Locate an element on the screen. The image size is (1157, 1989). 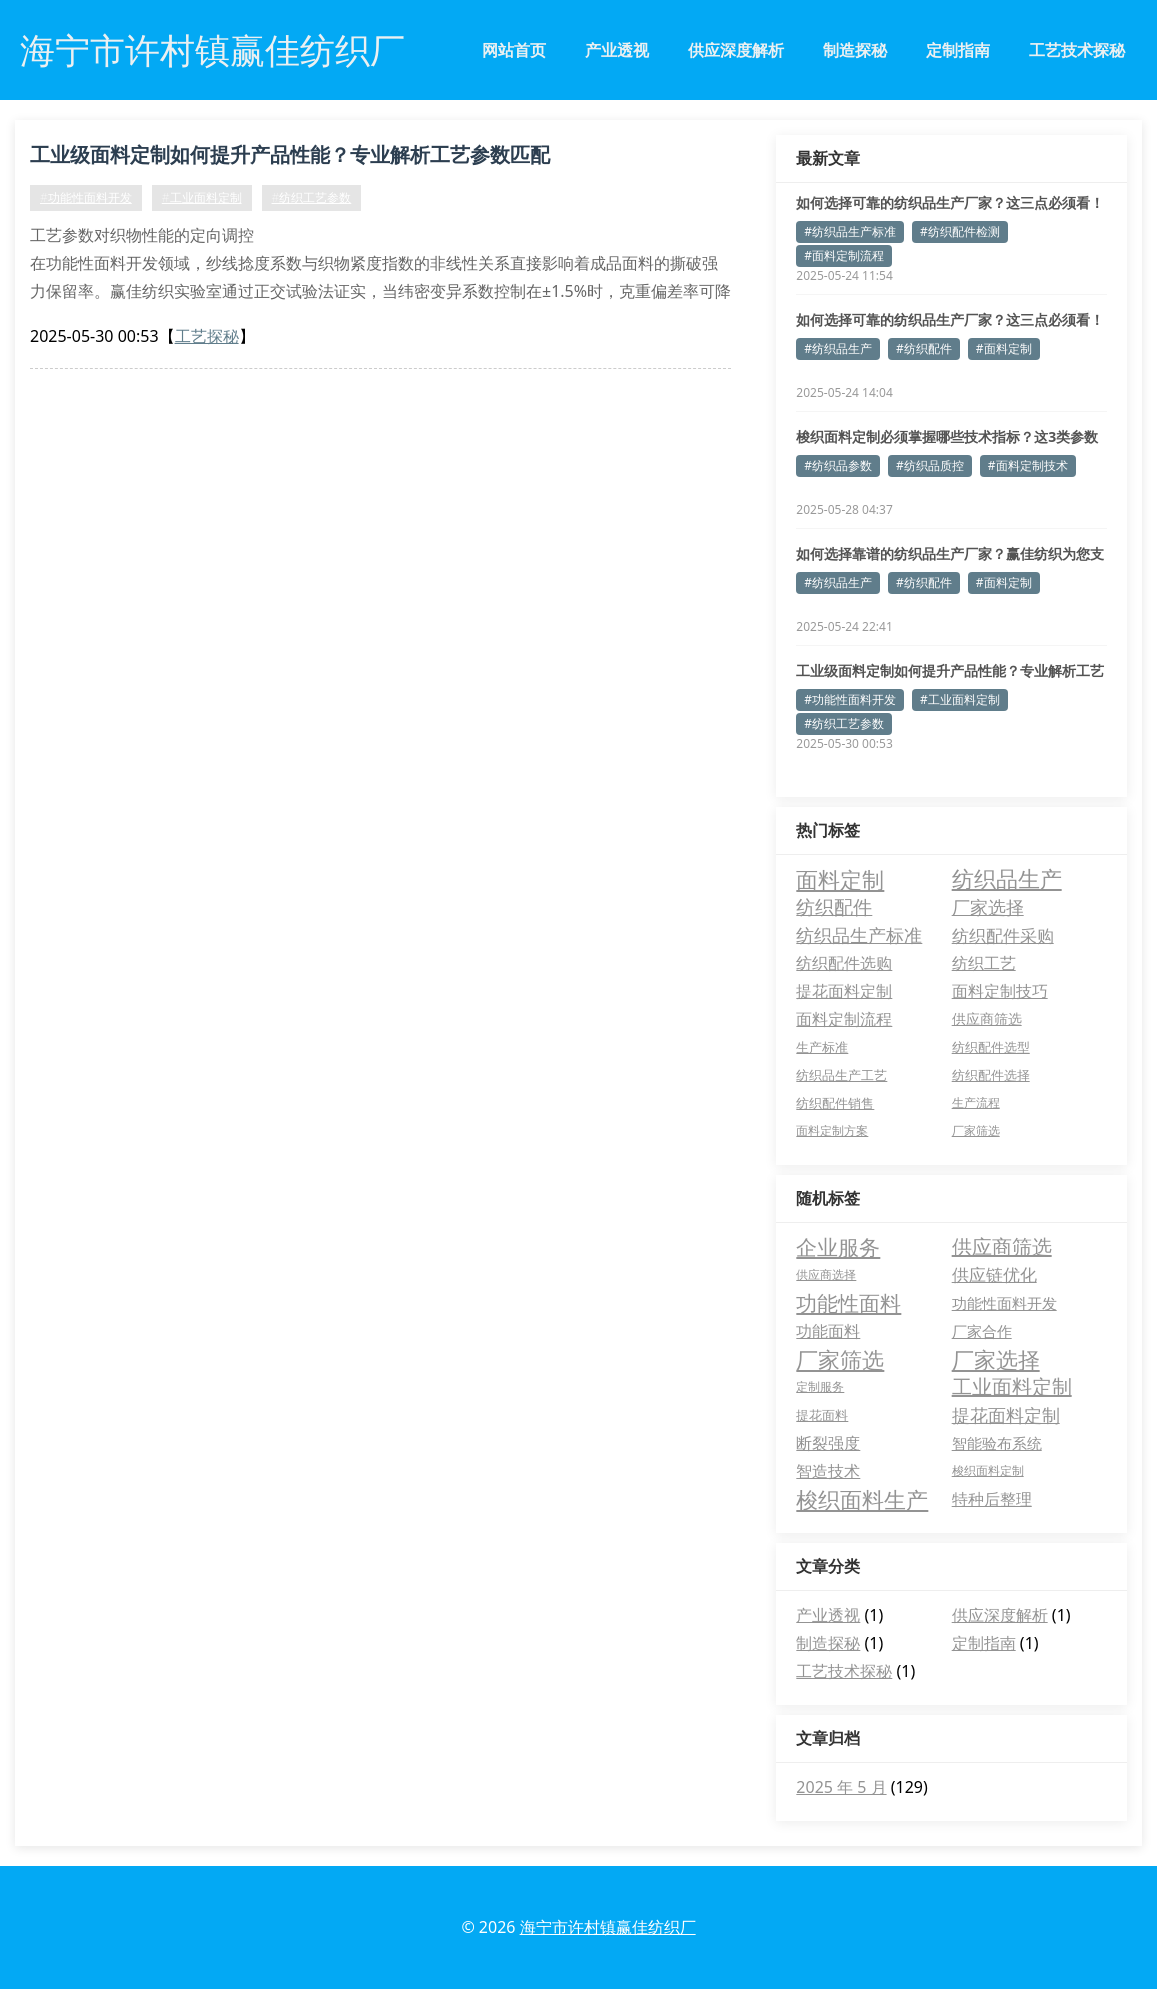
梭织面料生产 is located at coordinates (862, 1499).